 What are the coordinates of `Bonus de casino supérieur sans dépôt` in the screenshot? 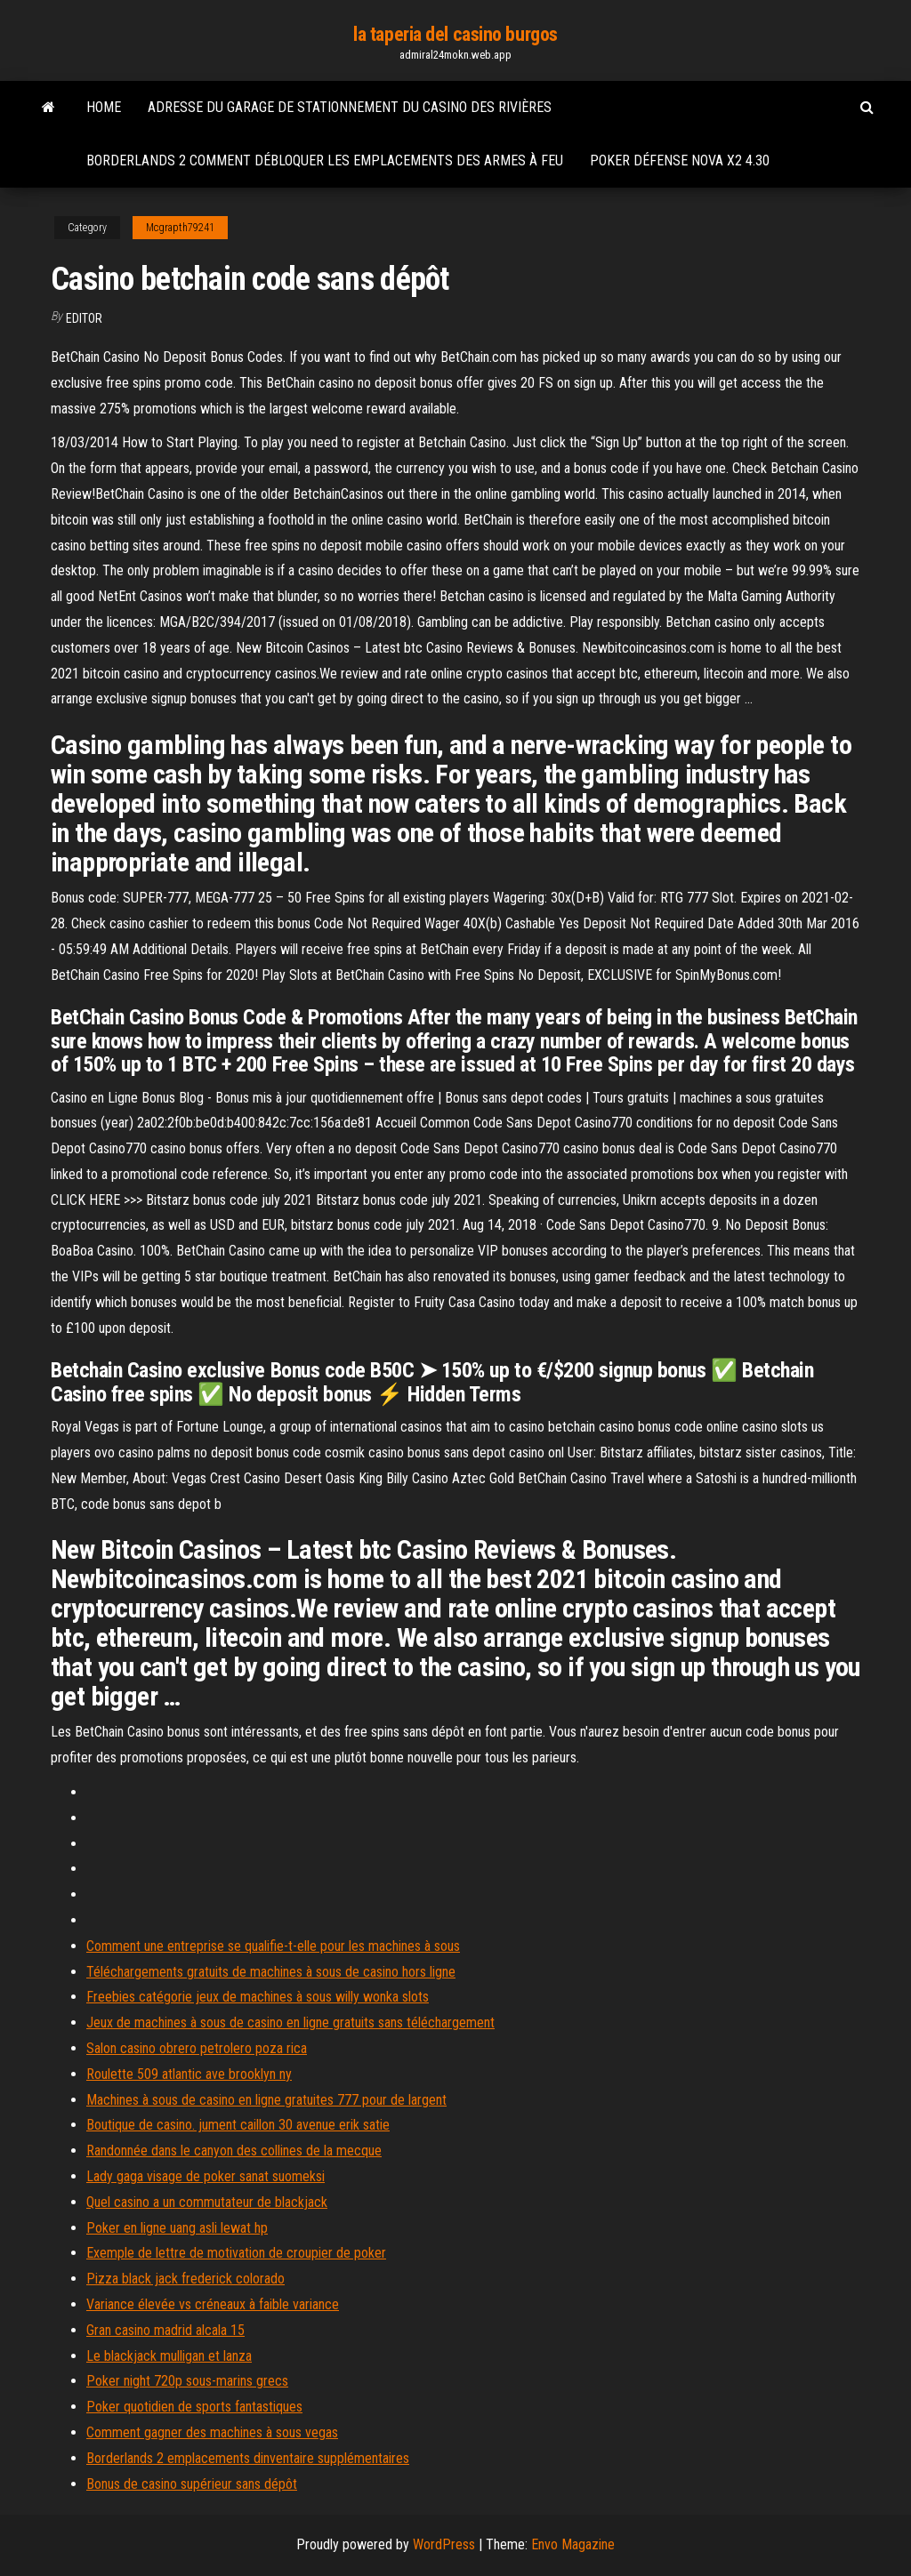 It's located at (191, 2484).